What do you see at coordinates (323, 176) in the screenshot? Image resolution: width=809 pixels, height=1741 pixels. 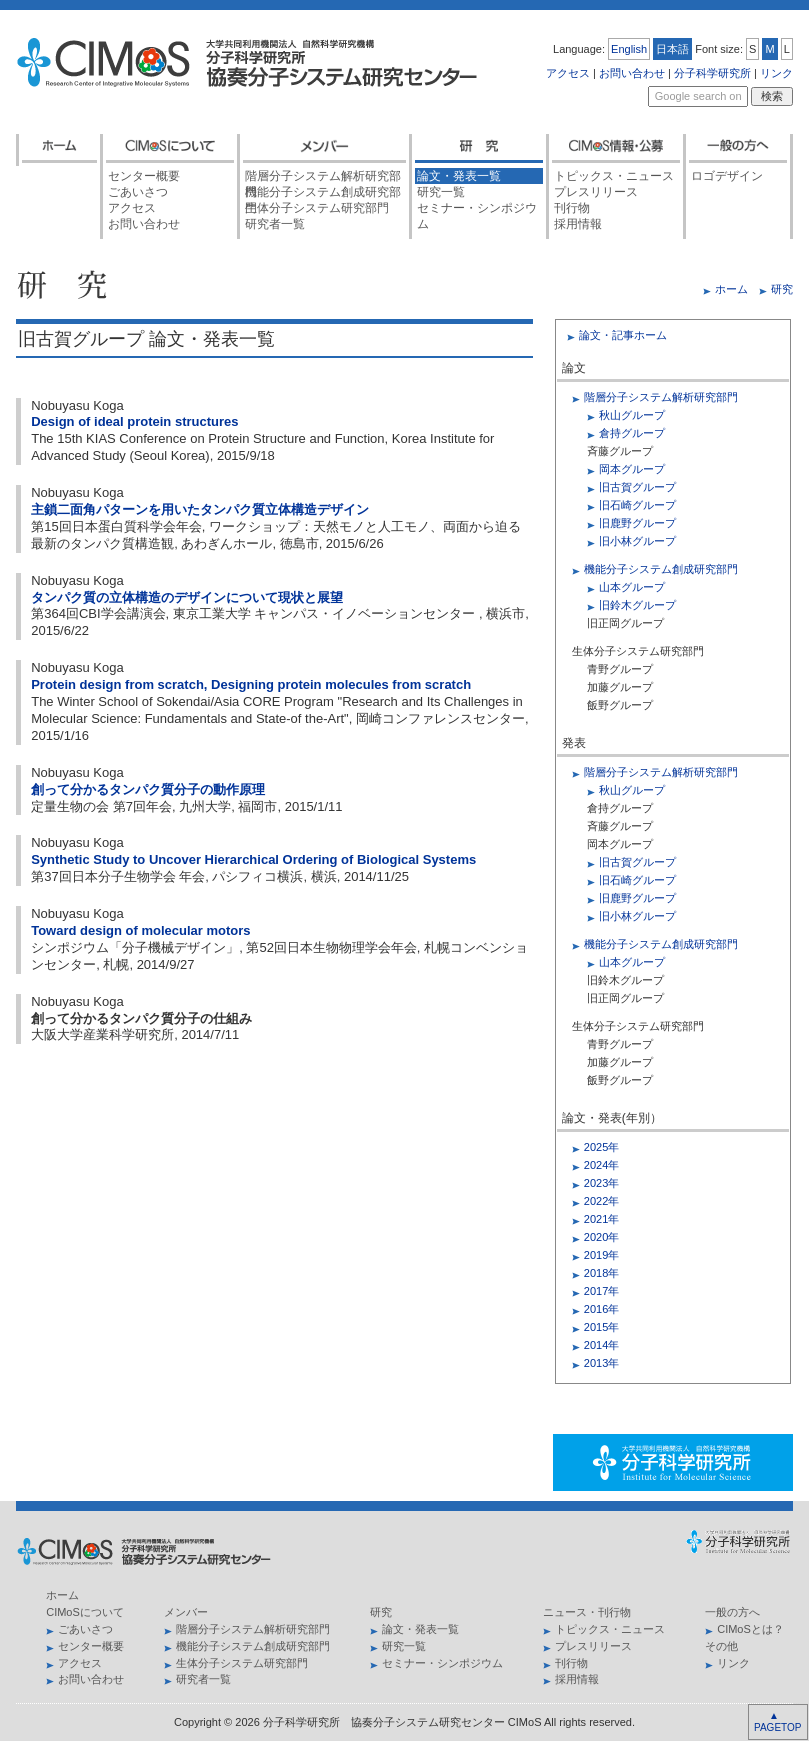 I see `階層分子システム解析研究部門` at bounding box center [323, 176].